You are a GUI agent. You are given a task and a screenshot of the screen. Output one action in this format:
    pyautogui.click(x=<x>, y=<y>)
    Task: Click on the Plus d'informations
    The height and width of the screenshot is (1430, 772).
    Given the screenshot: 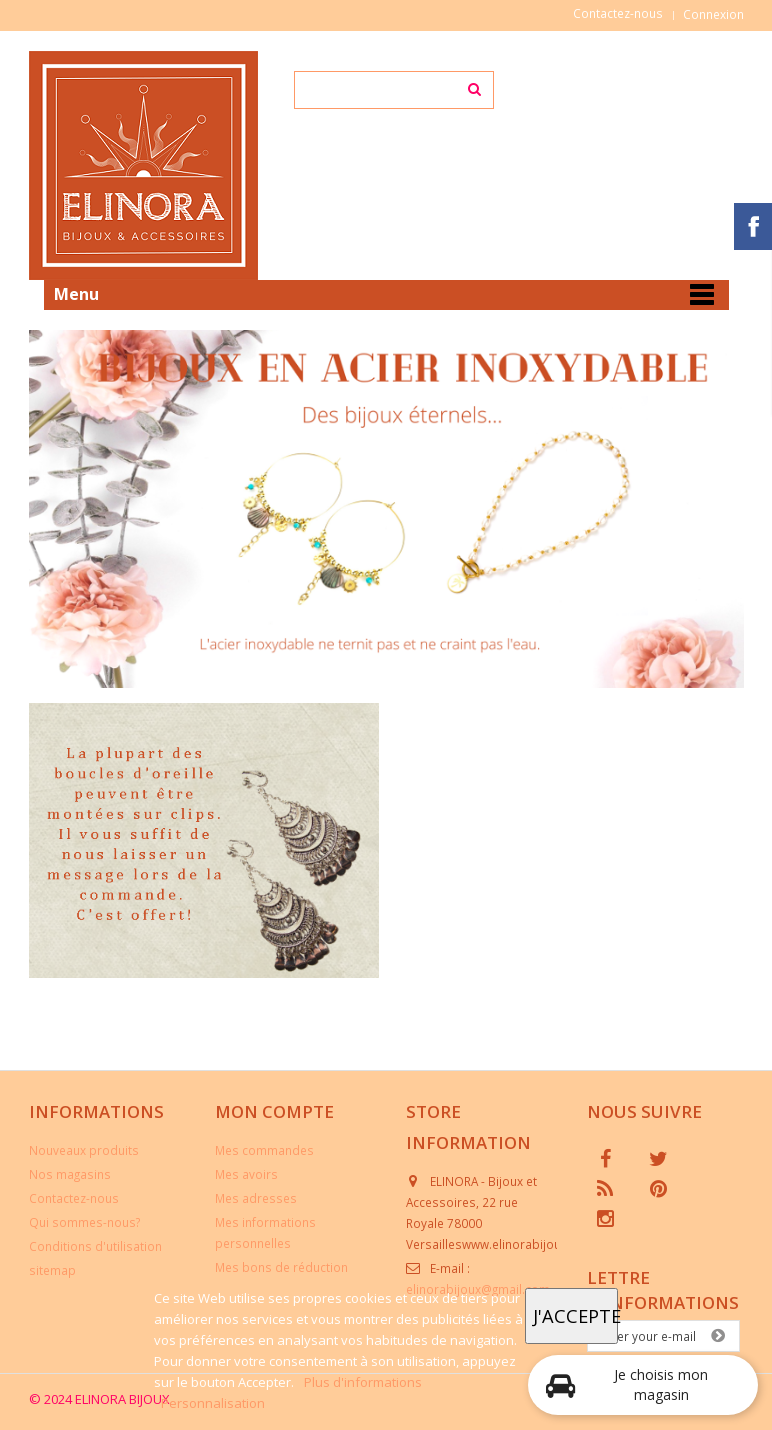 What is the action you would take?
    pyautogui.click(x=363, y=1382)
    